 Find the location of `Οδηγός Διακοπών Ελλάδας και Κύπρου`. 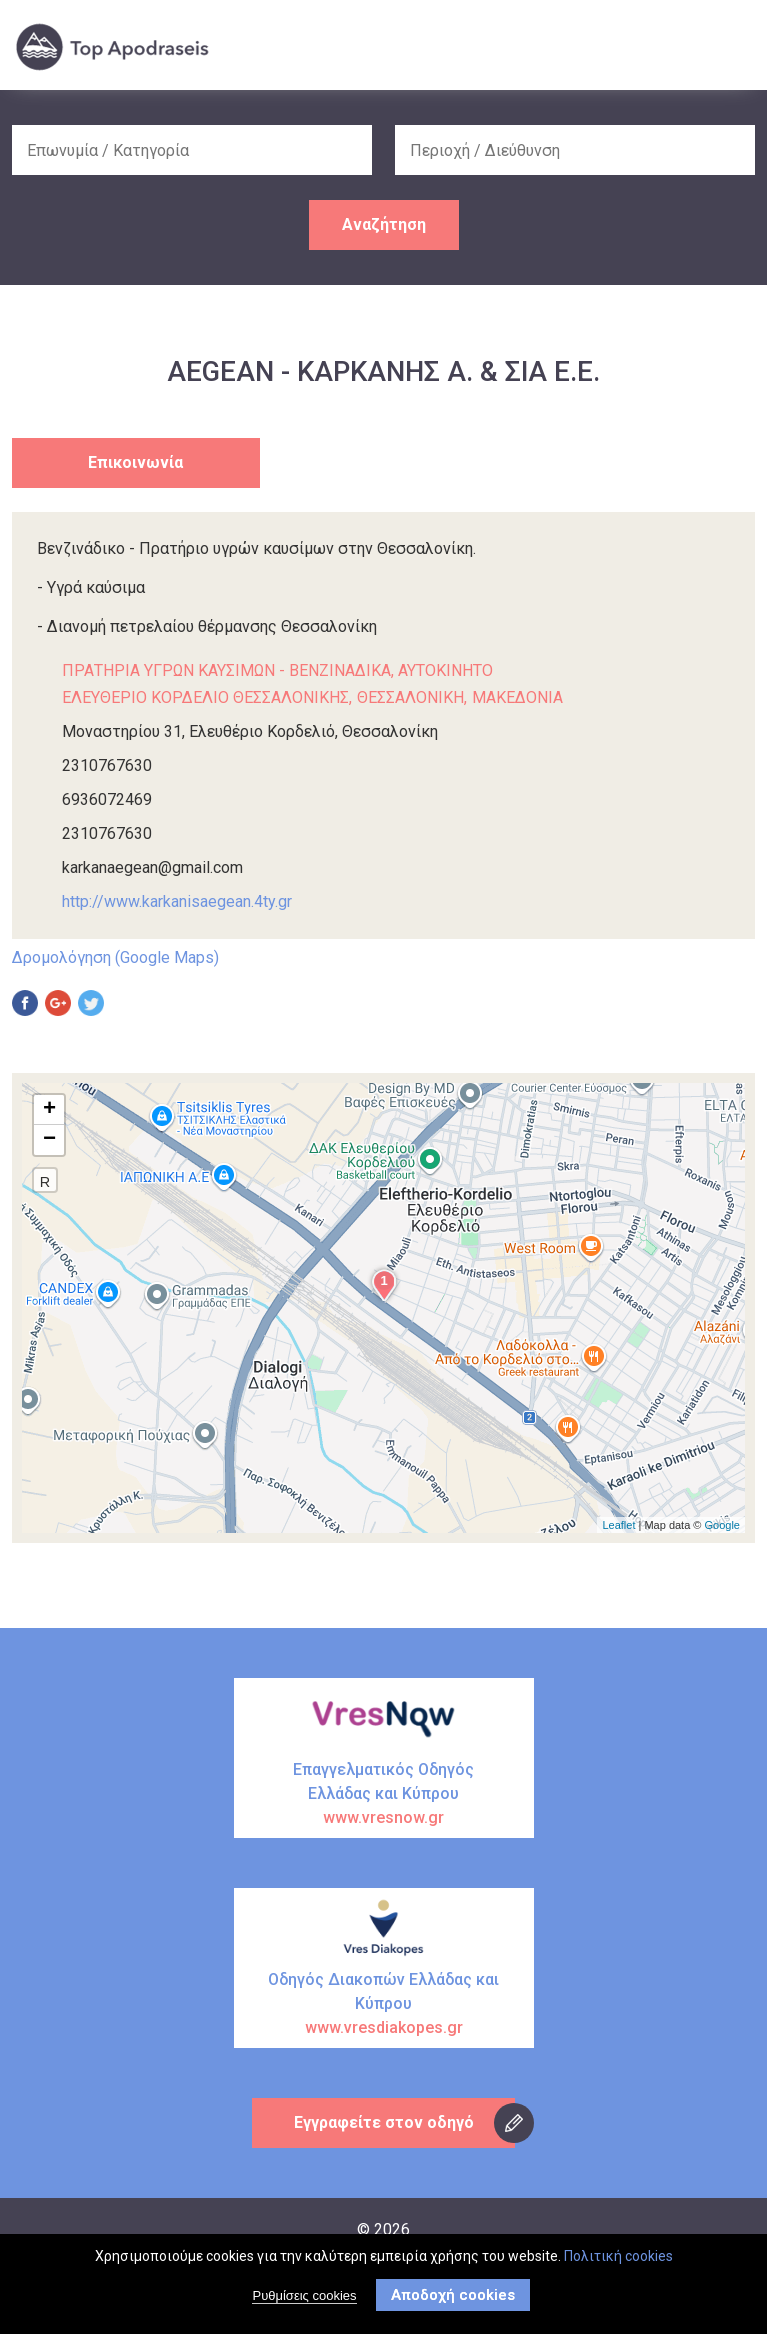

Οδηγός Διακοπών Ελλάδας και Κύπρου is located at coordinates (384, 2005).